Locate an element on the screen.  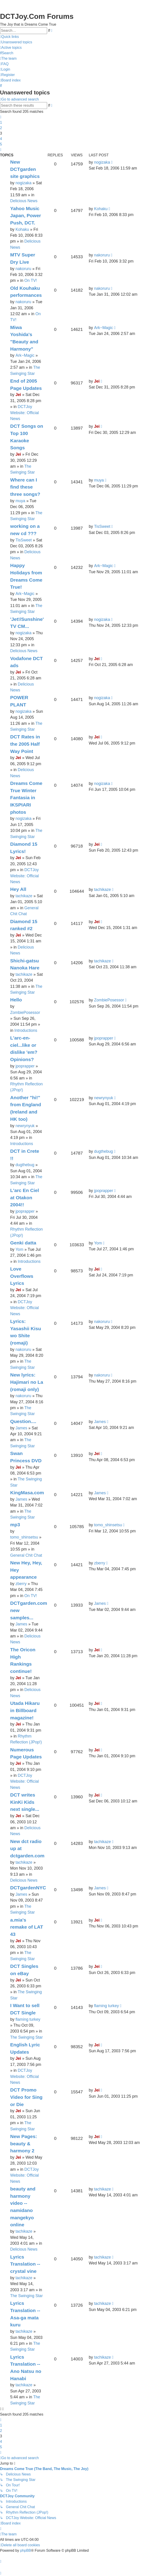
[menuitem] is located at coordinates (16, 42).